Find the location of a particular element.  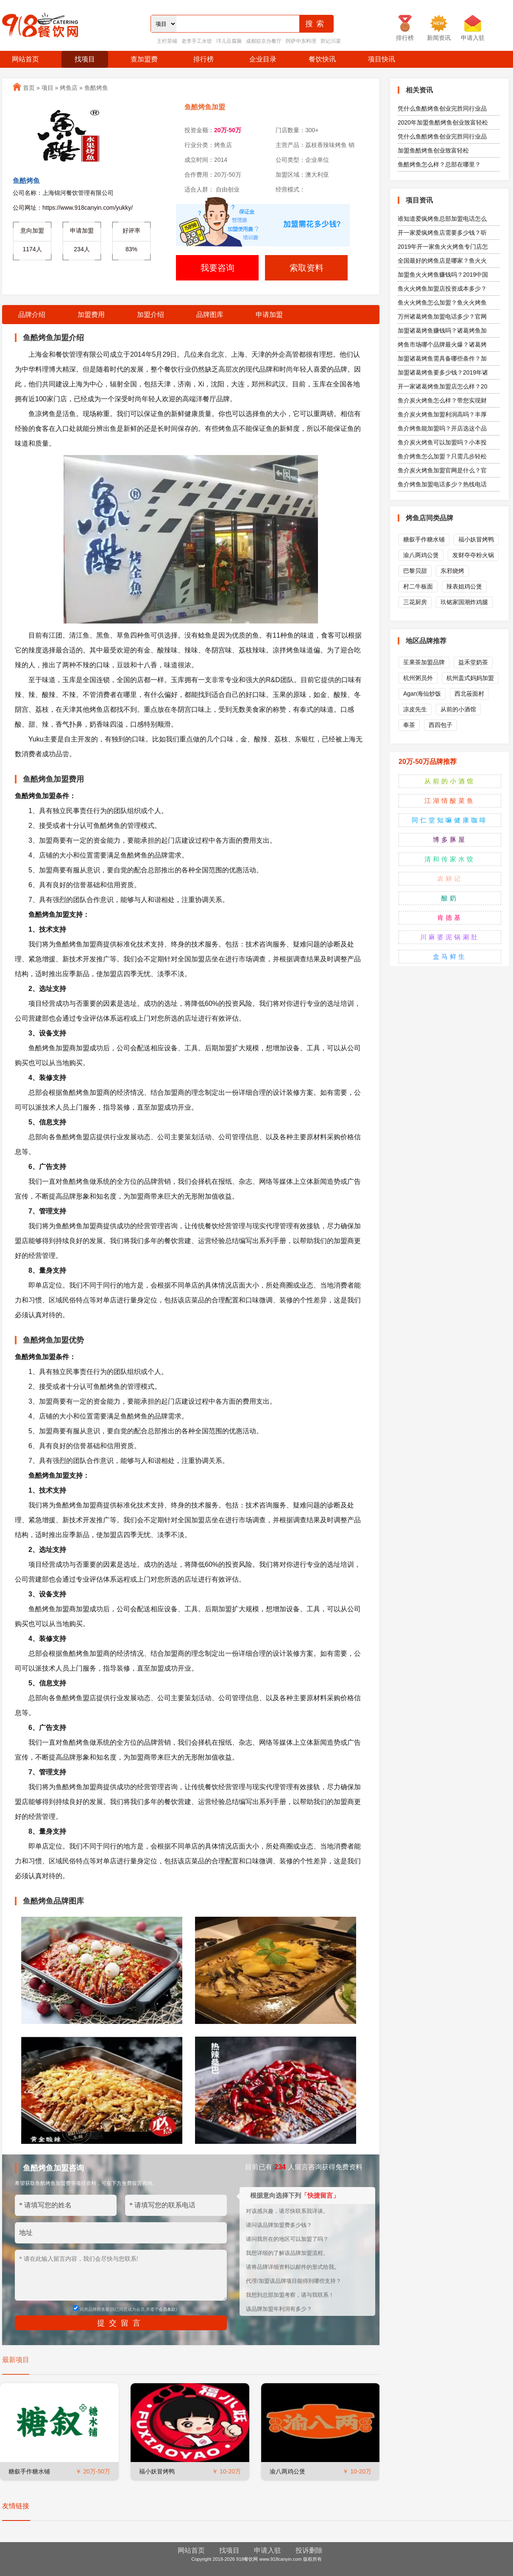

苼果茶加盟品牌 is located at coordinates (424, 662).